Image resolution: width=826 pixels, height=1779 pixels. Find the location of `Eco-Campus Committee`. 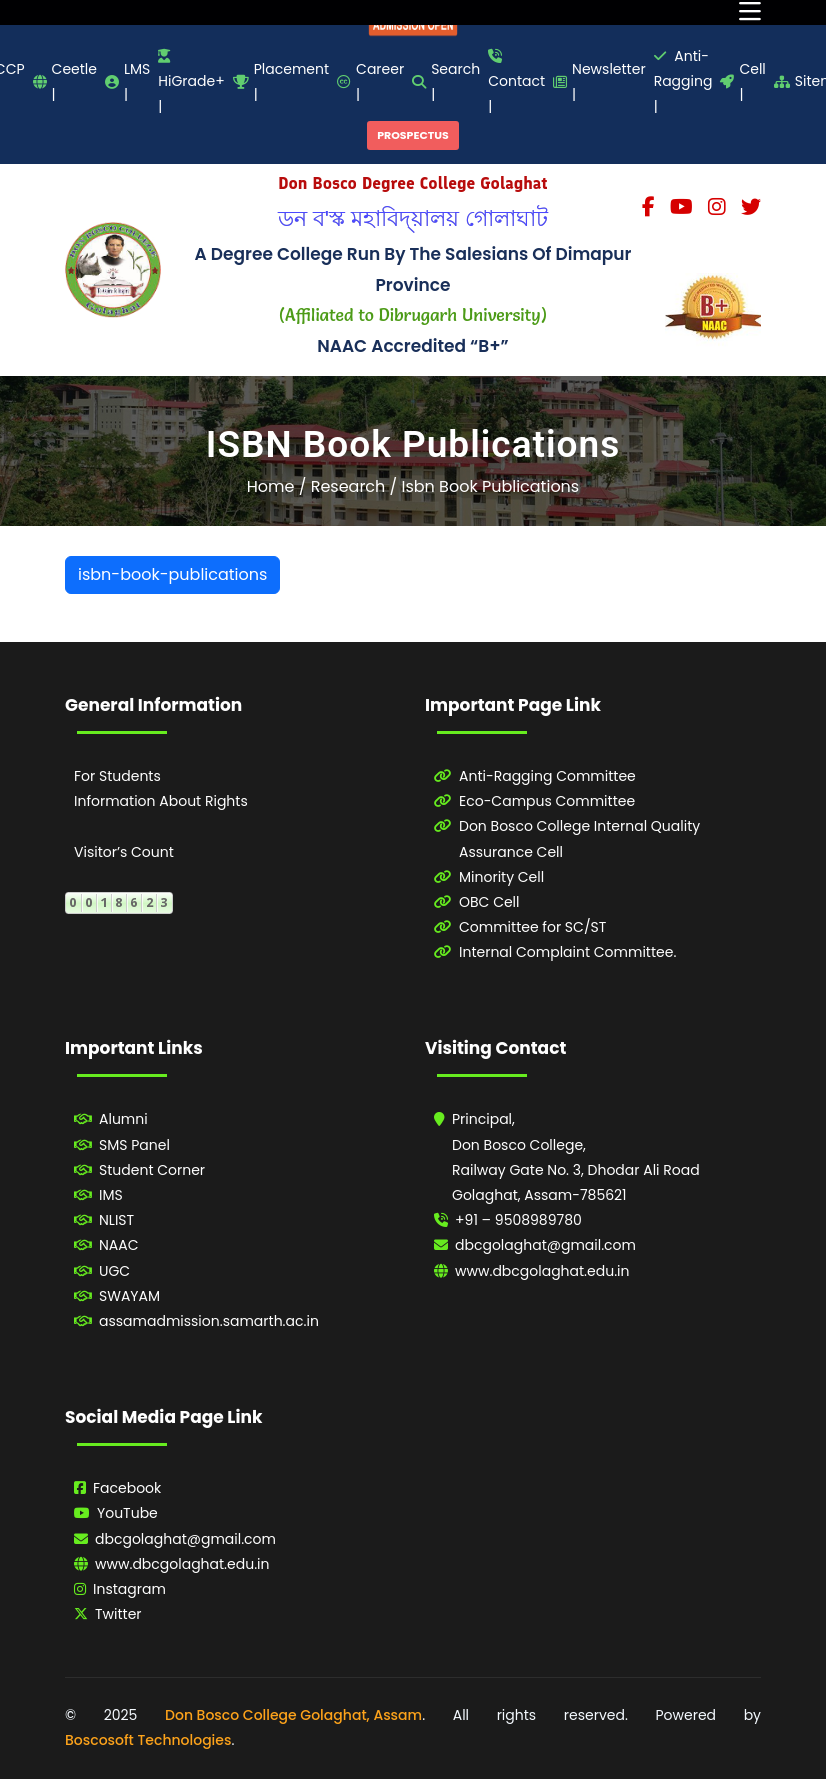

Eco-Campus Committee is located at coordinates (547, 801).